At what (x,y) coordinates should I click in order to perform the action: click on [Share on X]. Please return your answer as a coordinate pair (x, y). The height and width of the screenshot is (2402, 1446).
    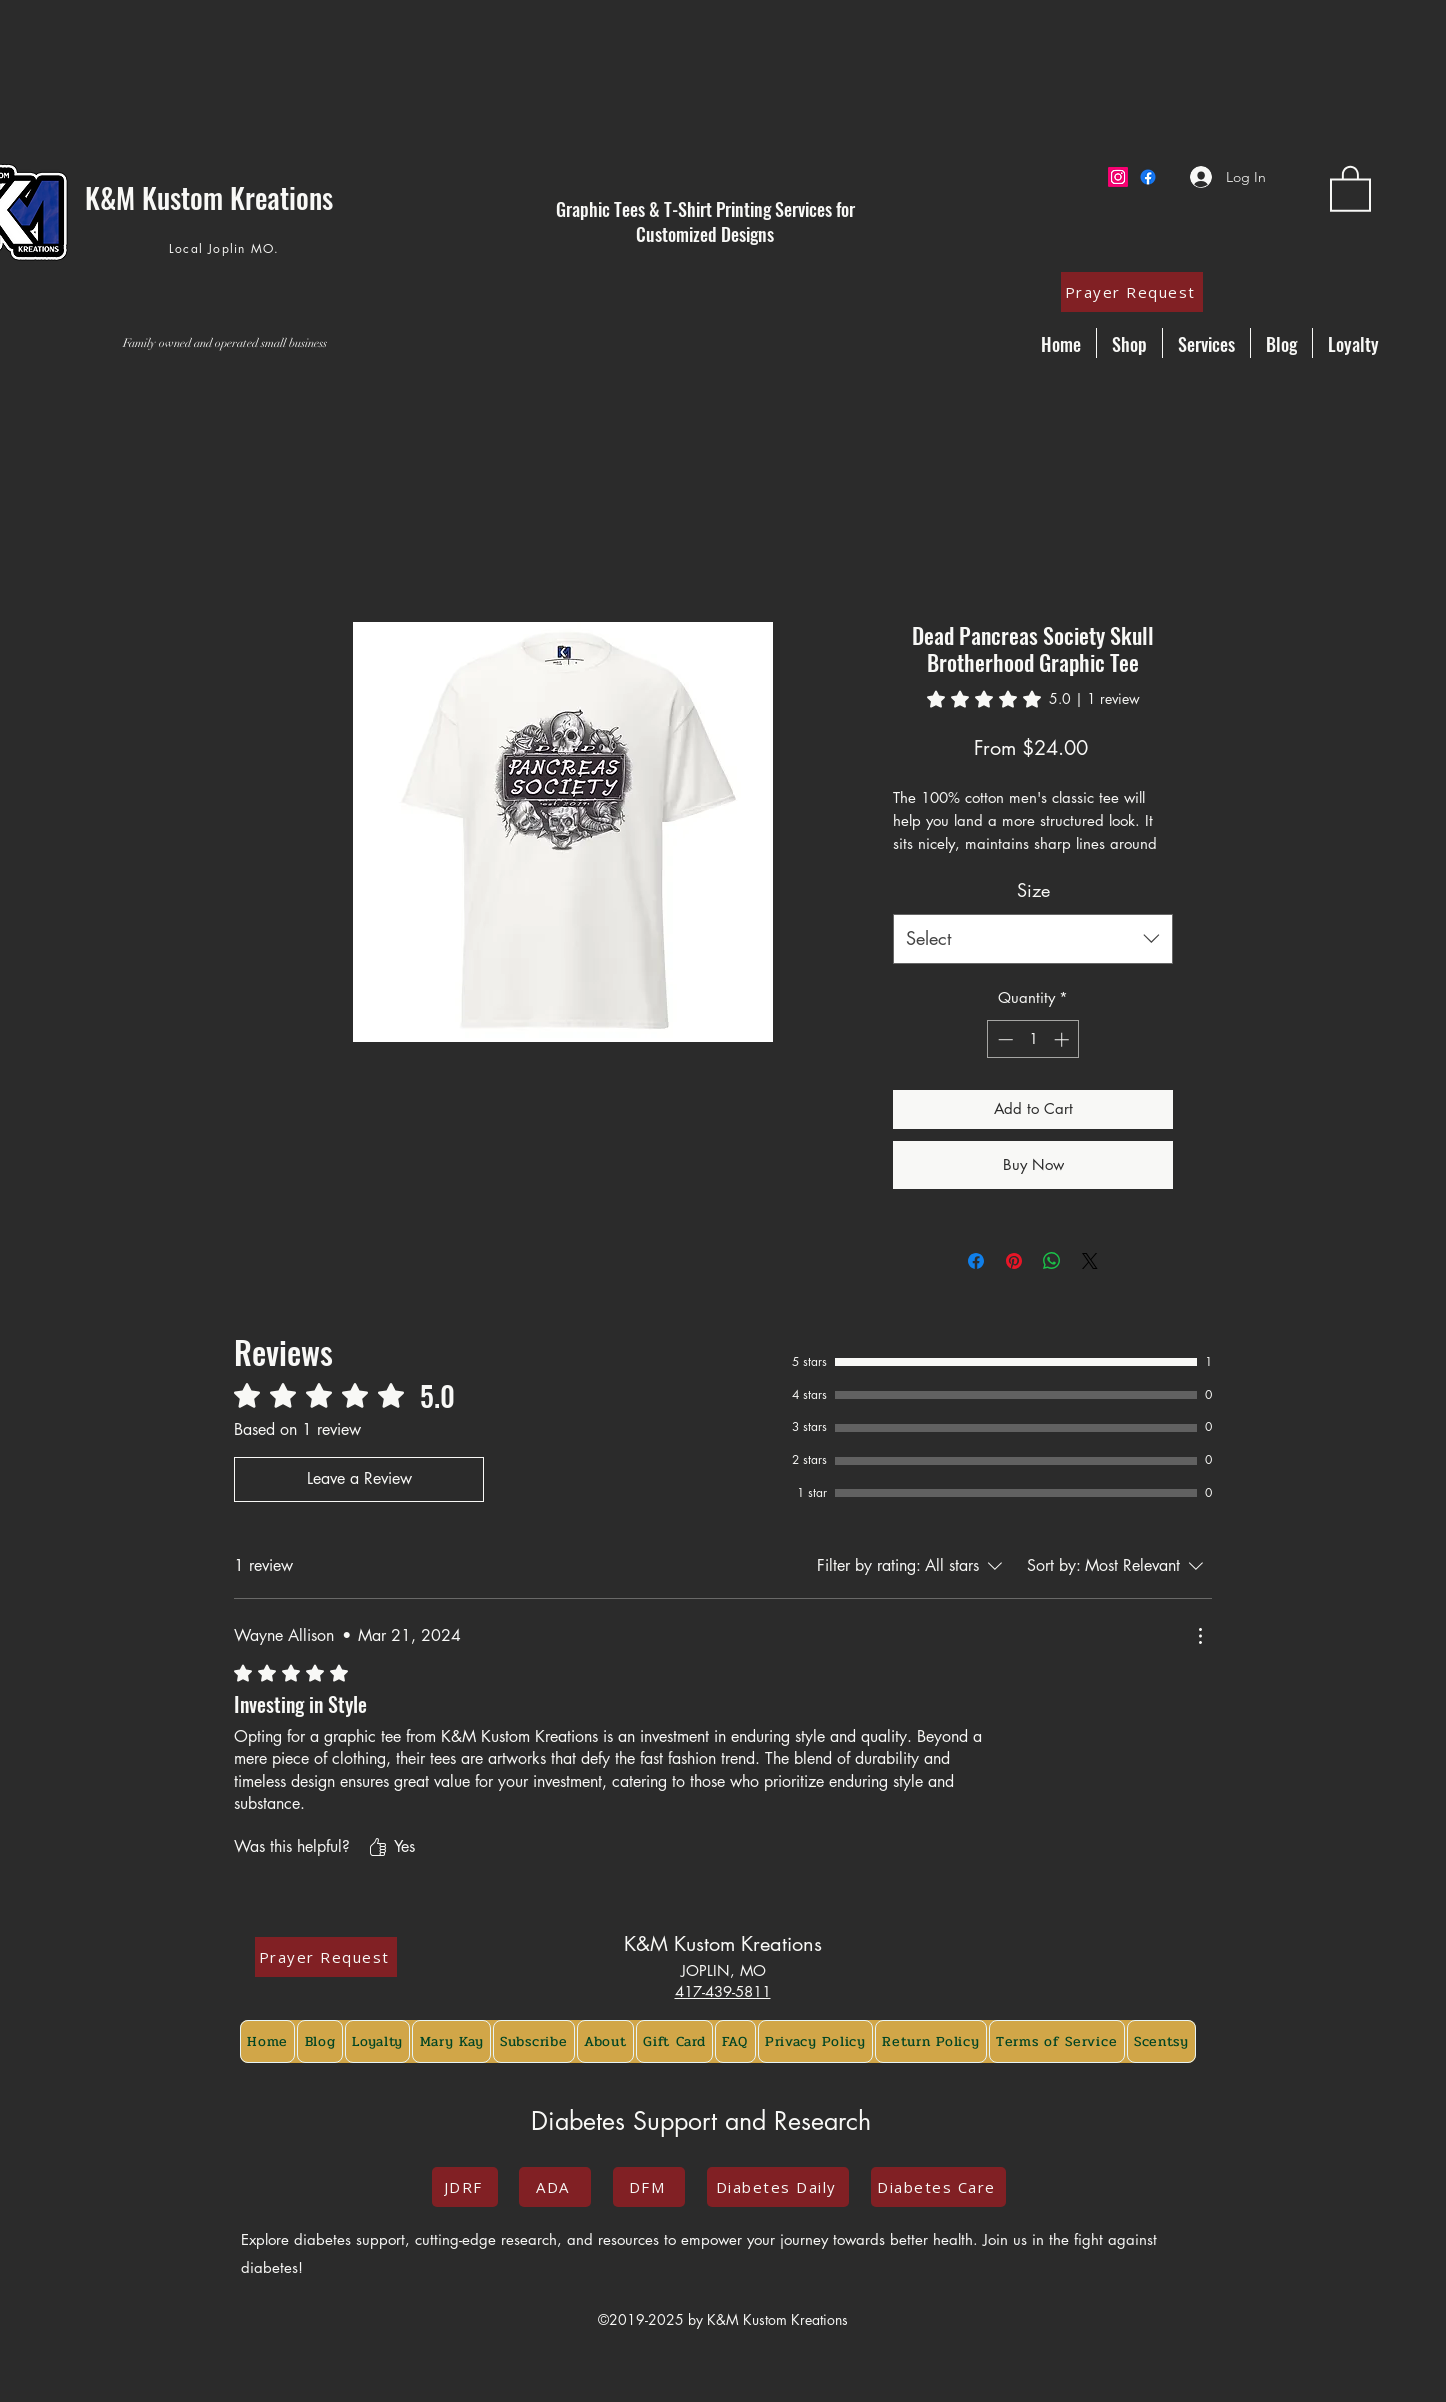
    Looking at the image, I should click on (1090, 1261).